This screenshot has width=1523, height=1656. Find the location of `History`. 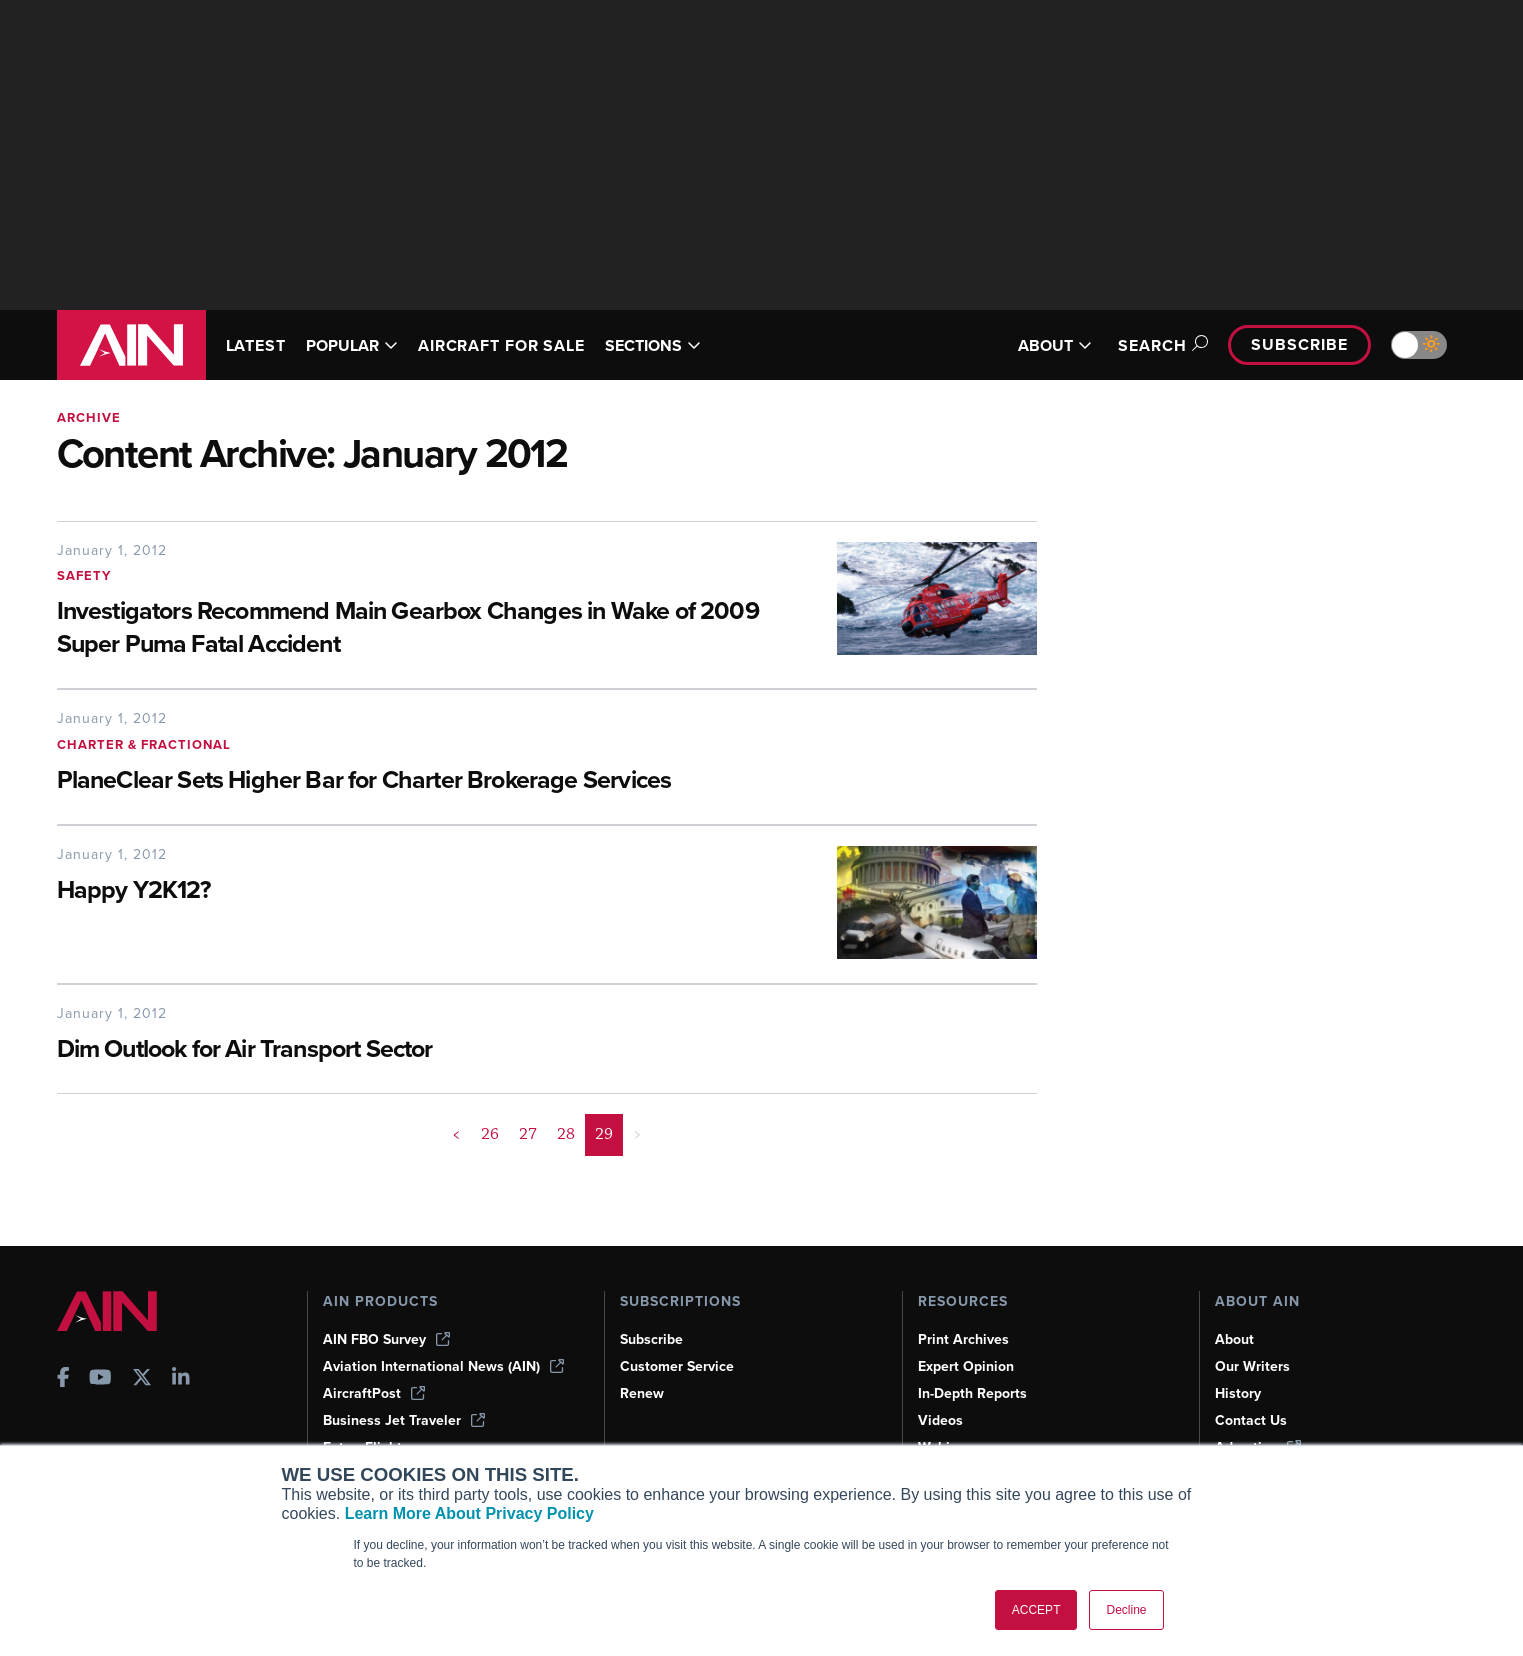

History is located at coordinates (1238, 1393).